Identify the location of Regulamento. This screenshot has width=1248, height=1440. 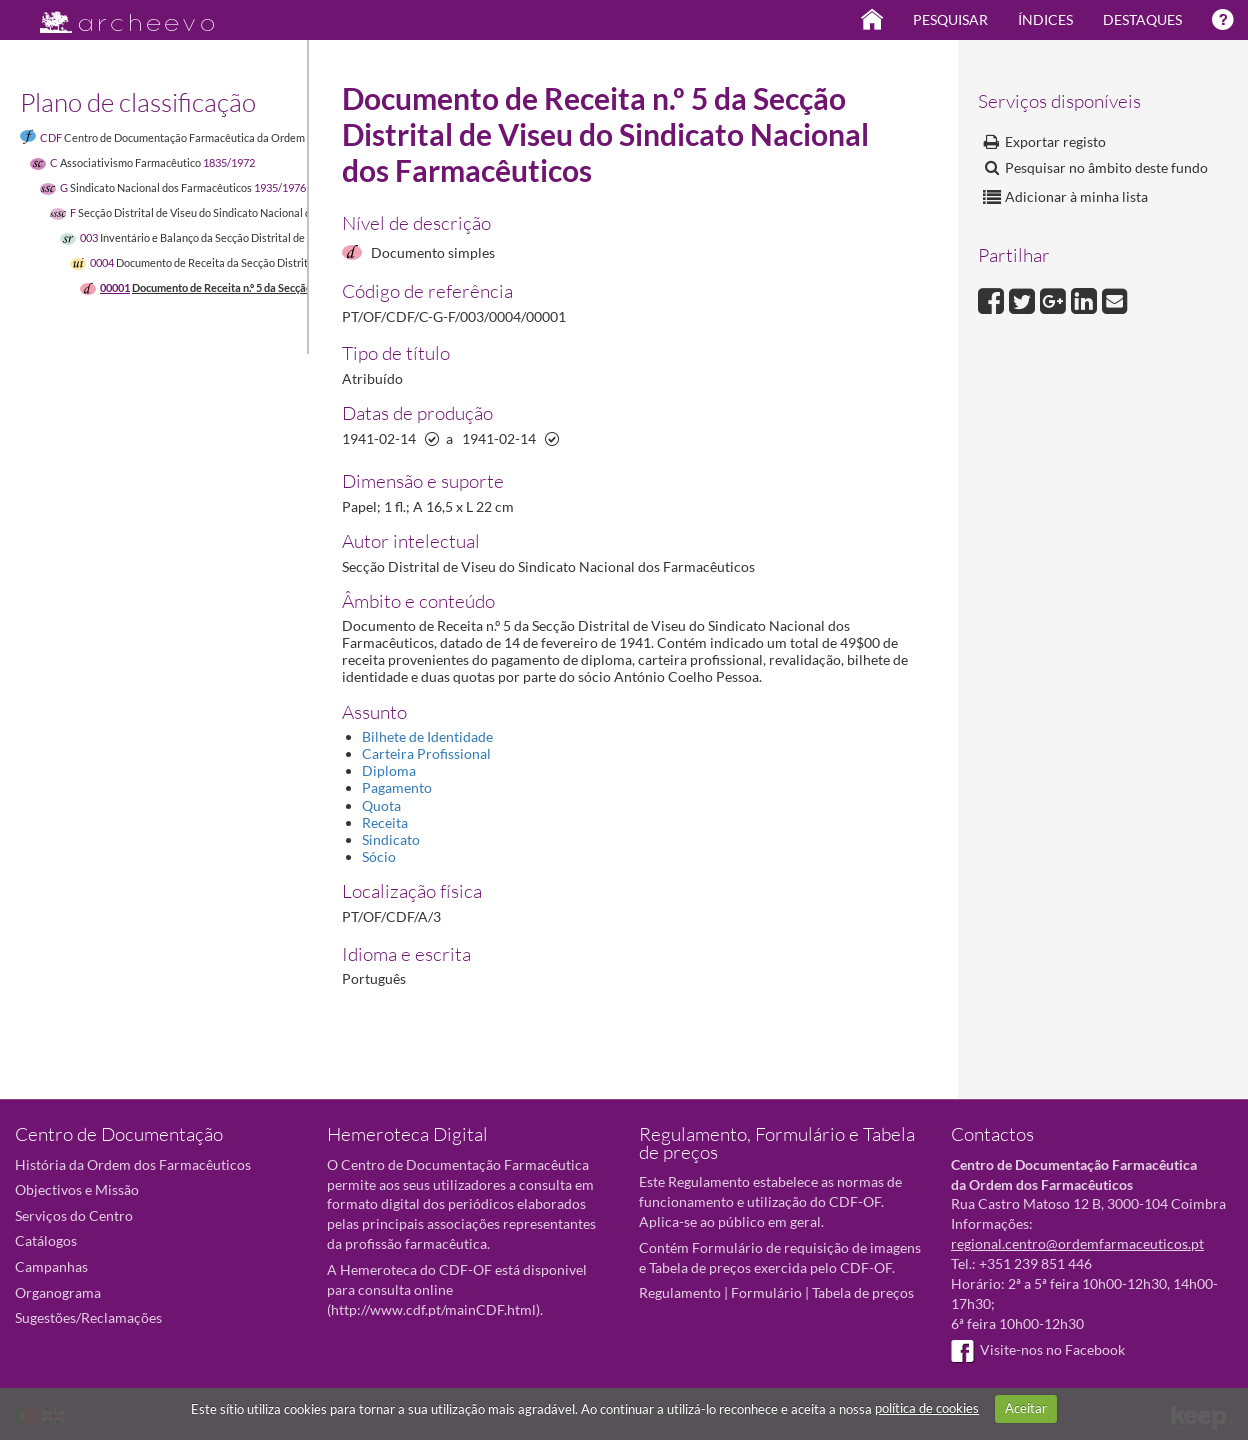
(680, 1292).